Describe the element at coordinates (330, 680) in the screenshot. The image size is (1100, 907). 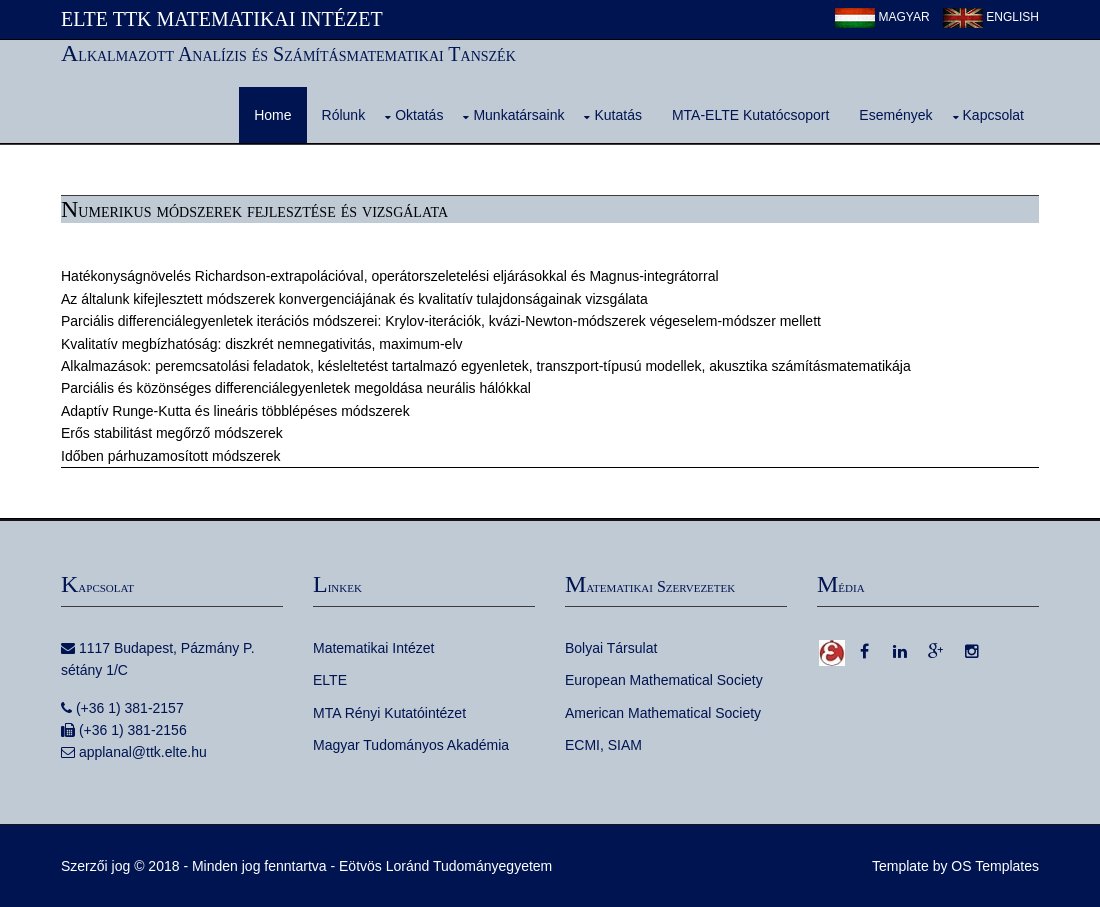
I see `ELTE` at that location.